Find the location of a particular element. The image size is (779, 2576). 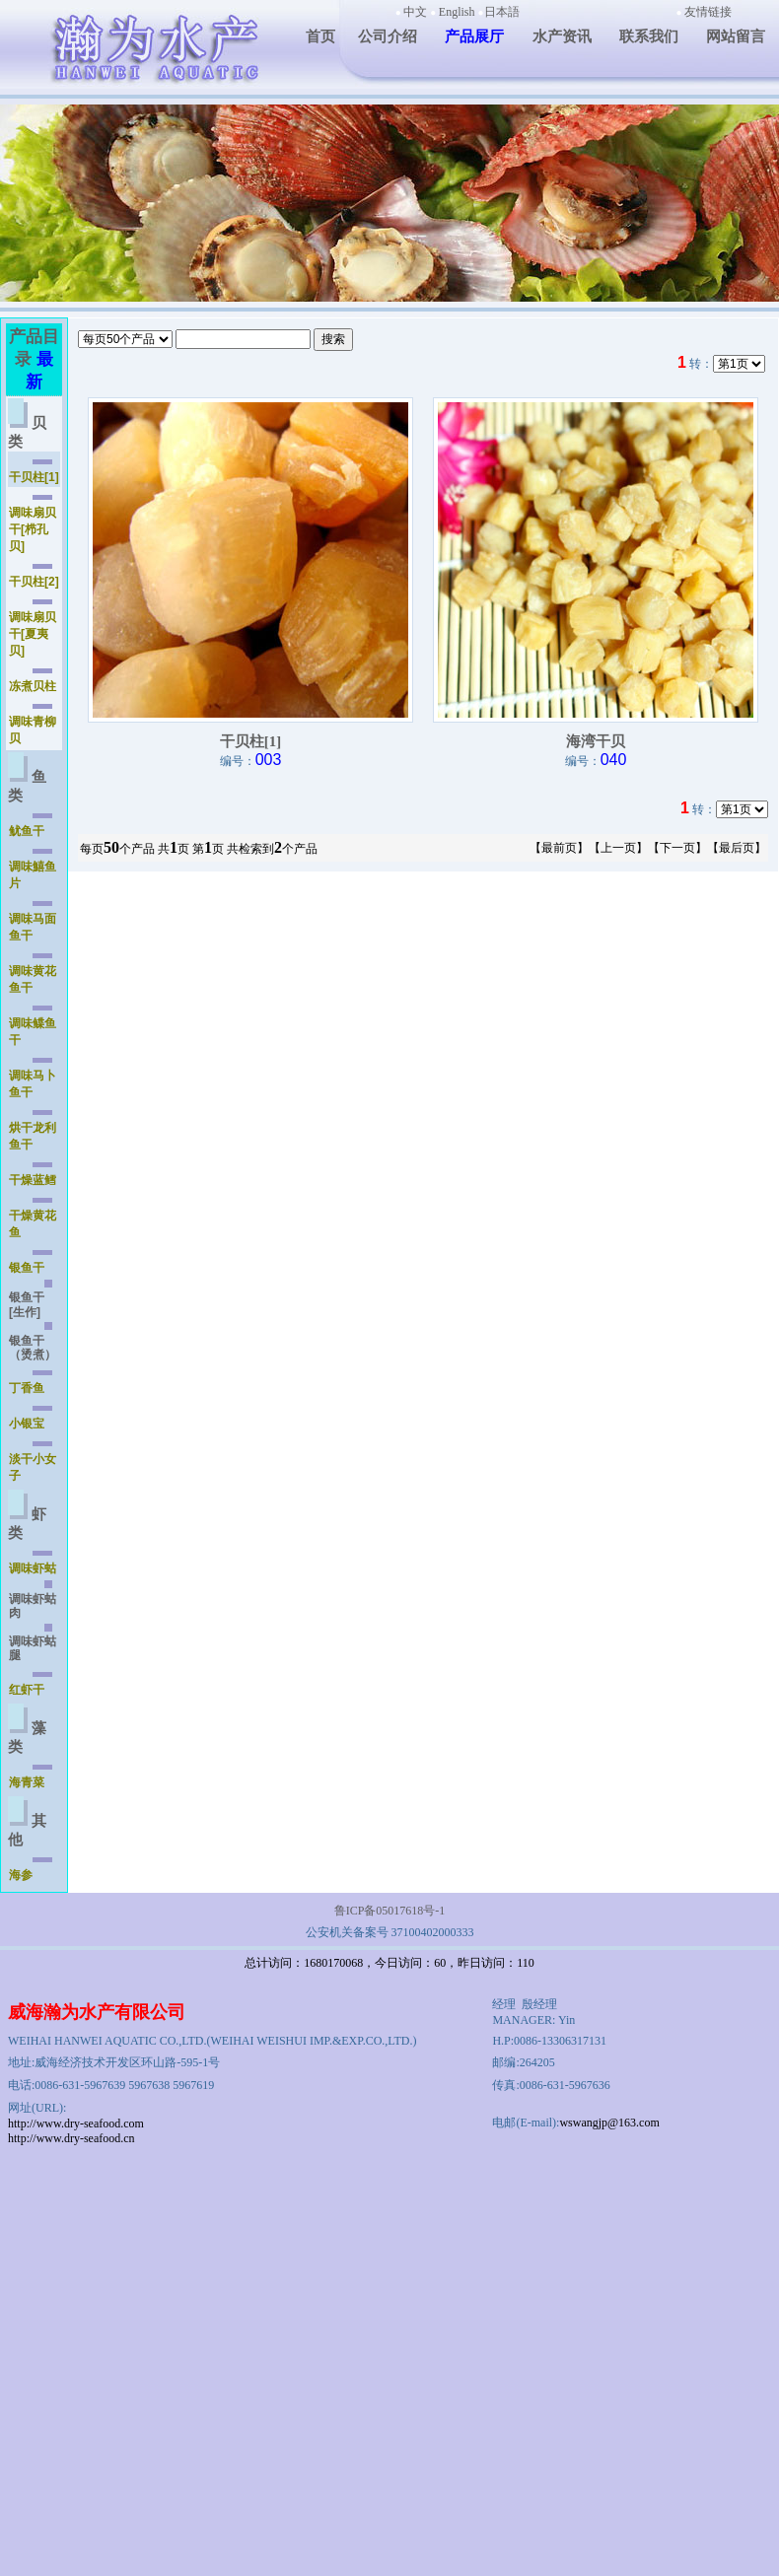

中文 is located at coordinates (415, 12).